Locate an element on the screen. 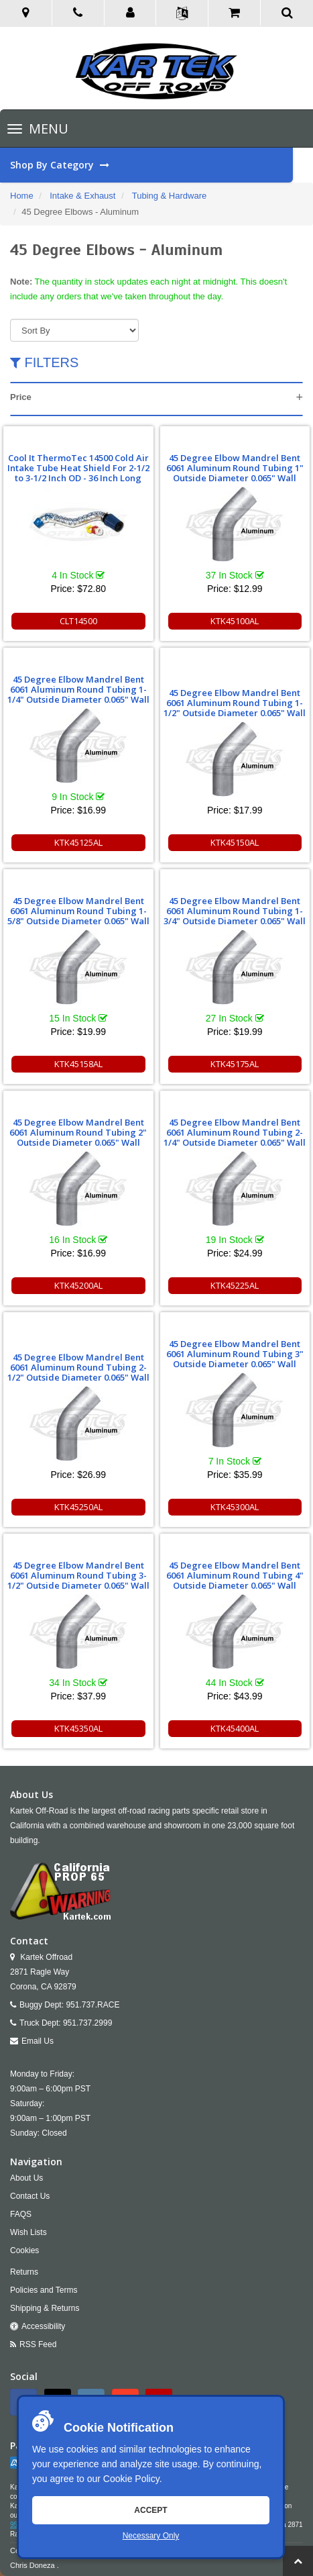 The width and height of the screenshot is (313, 2576). 45 Degree Elbow Mandrel Bent 6061 Aluminum Round Tubing 4" Outside Diameter 0.065" Wall is located at coordinates (235, 1575).